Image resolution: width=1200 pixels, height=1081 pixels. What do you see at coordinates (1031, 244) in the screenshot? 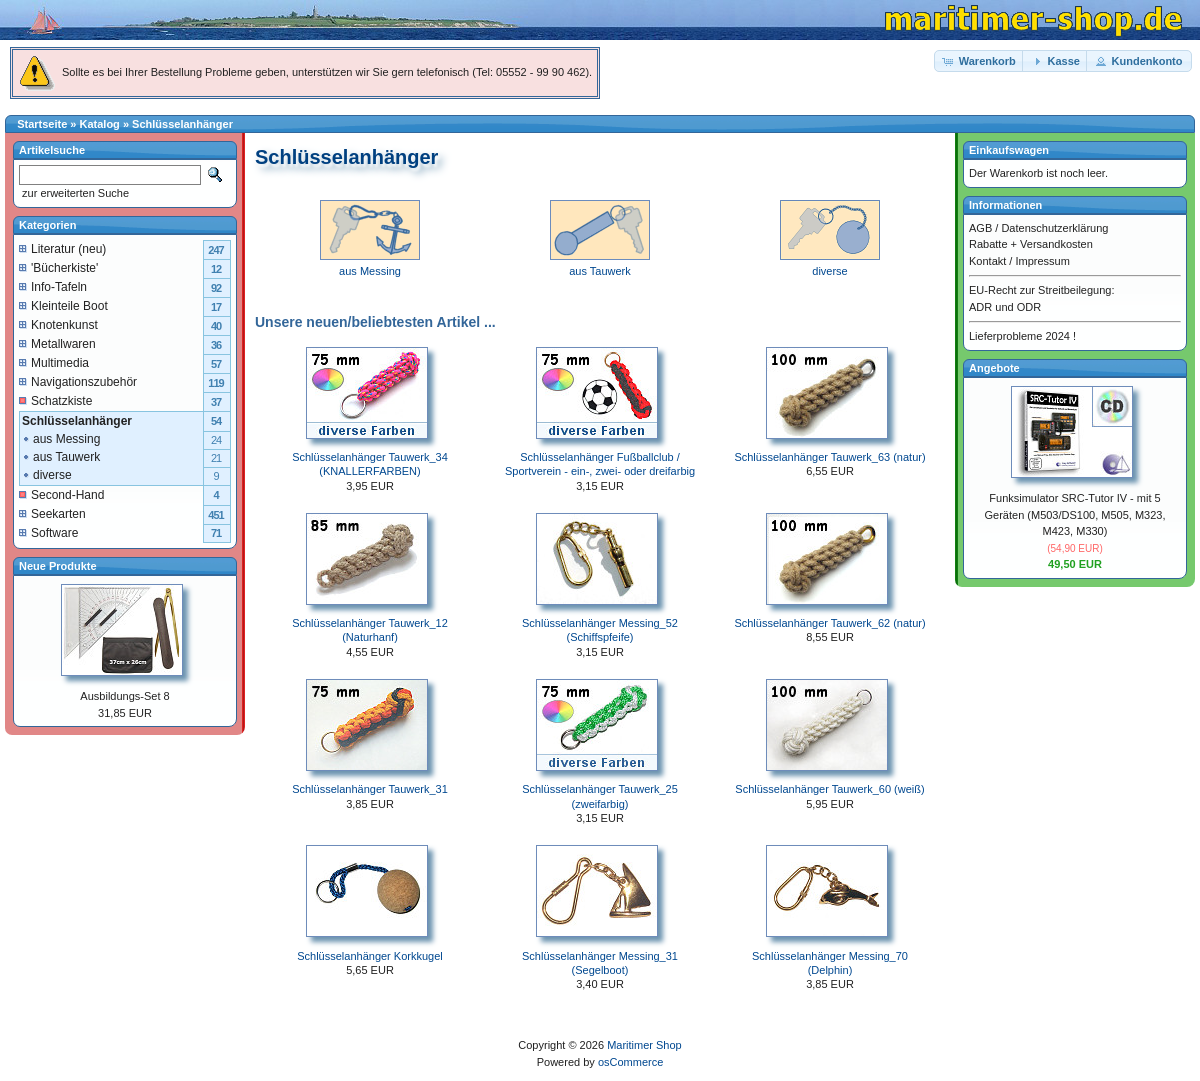
I see `Rabatte + Versandkosten` at bounding box center [1031, 244].